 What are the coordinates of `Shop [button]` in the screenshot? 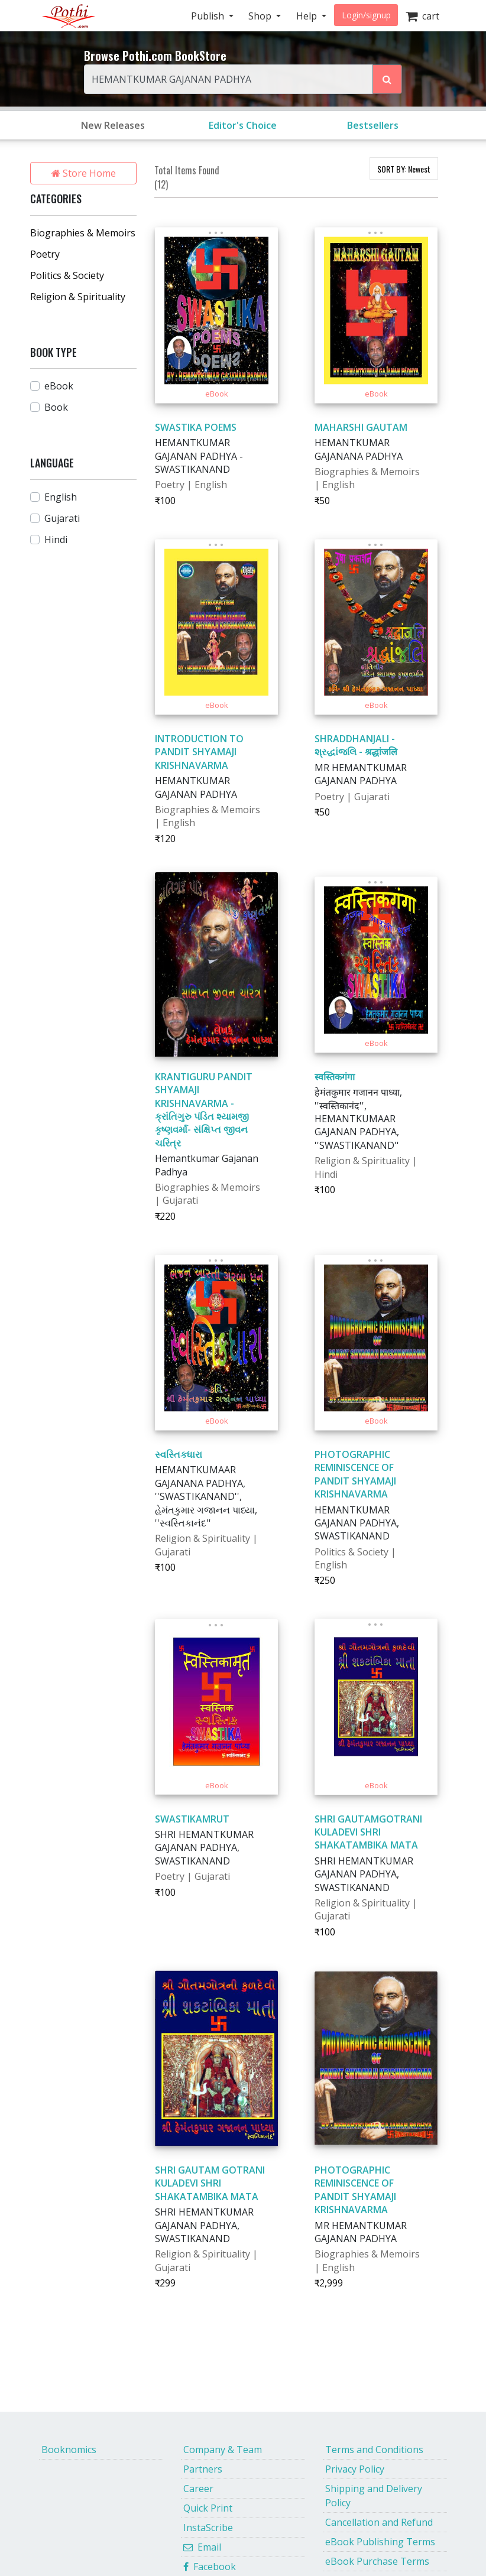 It's located at (261, 15).